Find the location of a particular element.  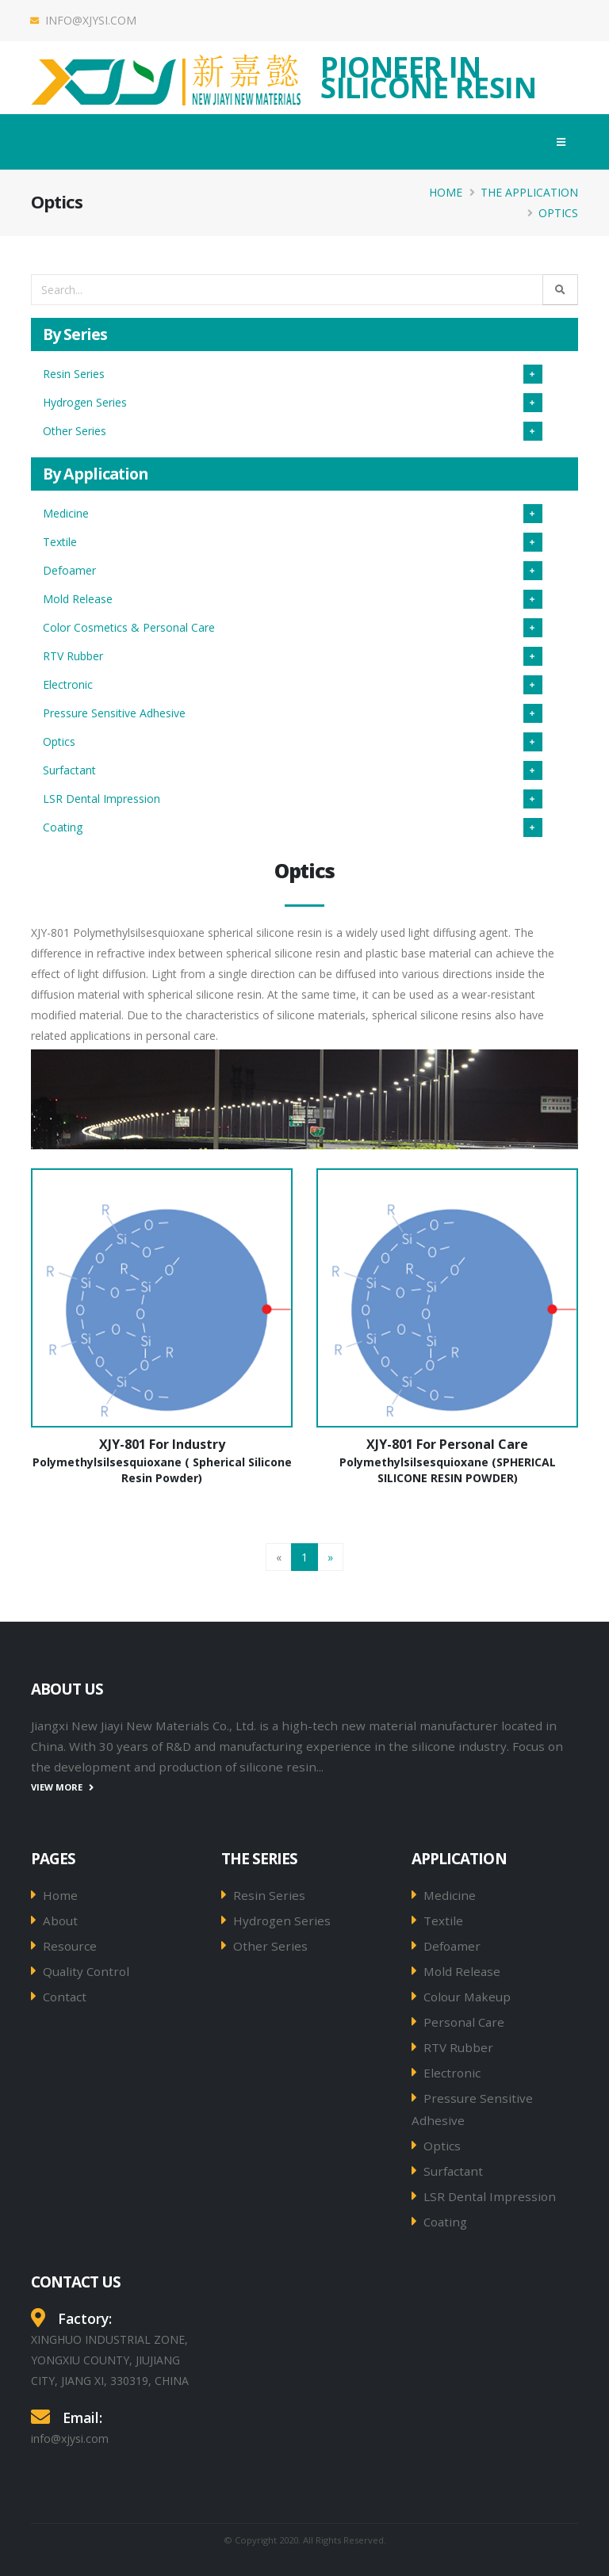

Pressure Sensitive Adhesive is located at coordinates (114, 712).